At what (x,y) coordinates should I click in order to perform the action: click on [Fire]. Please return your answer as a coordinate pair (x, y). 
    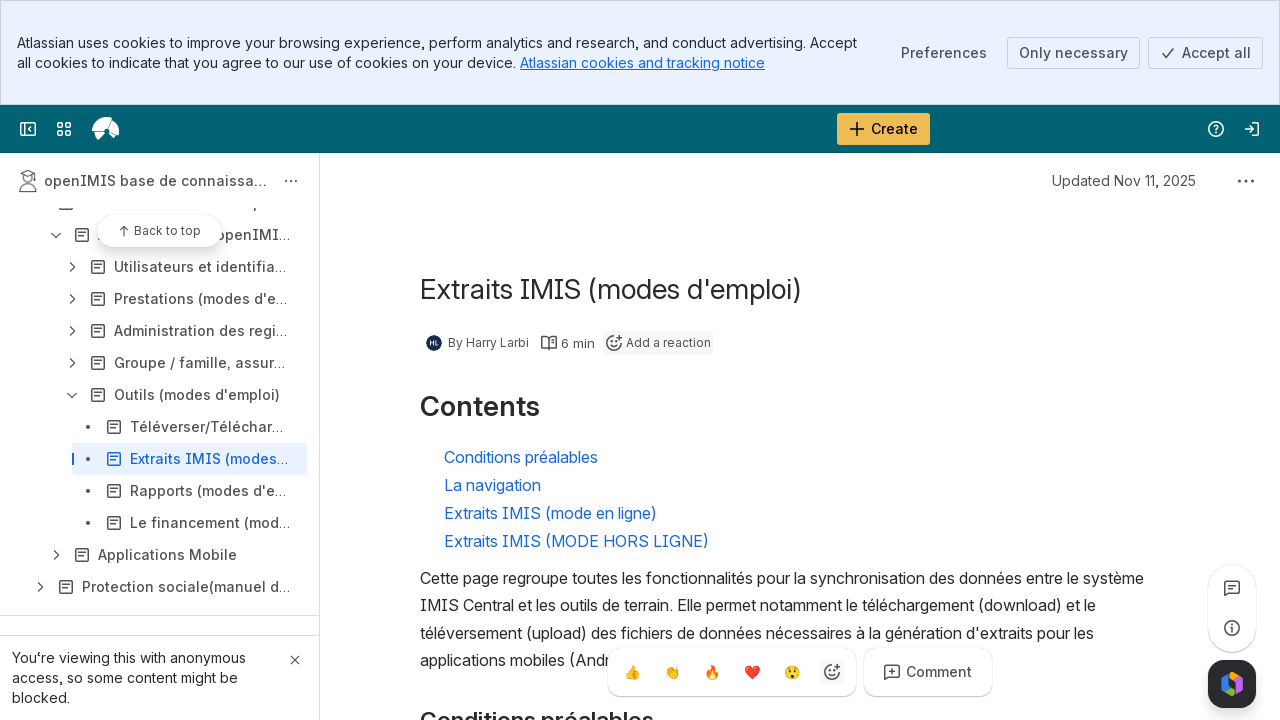
    Looking at the image, I should click on (712, 672).